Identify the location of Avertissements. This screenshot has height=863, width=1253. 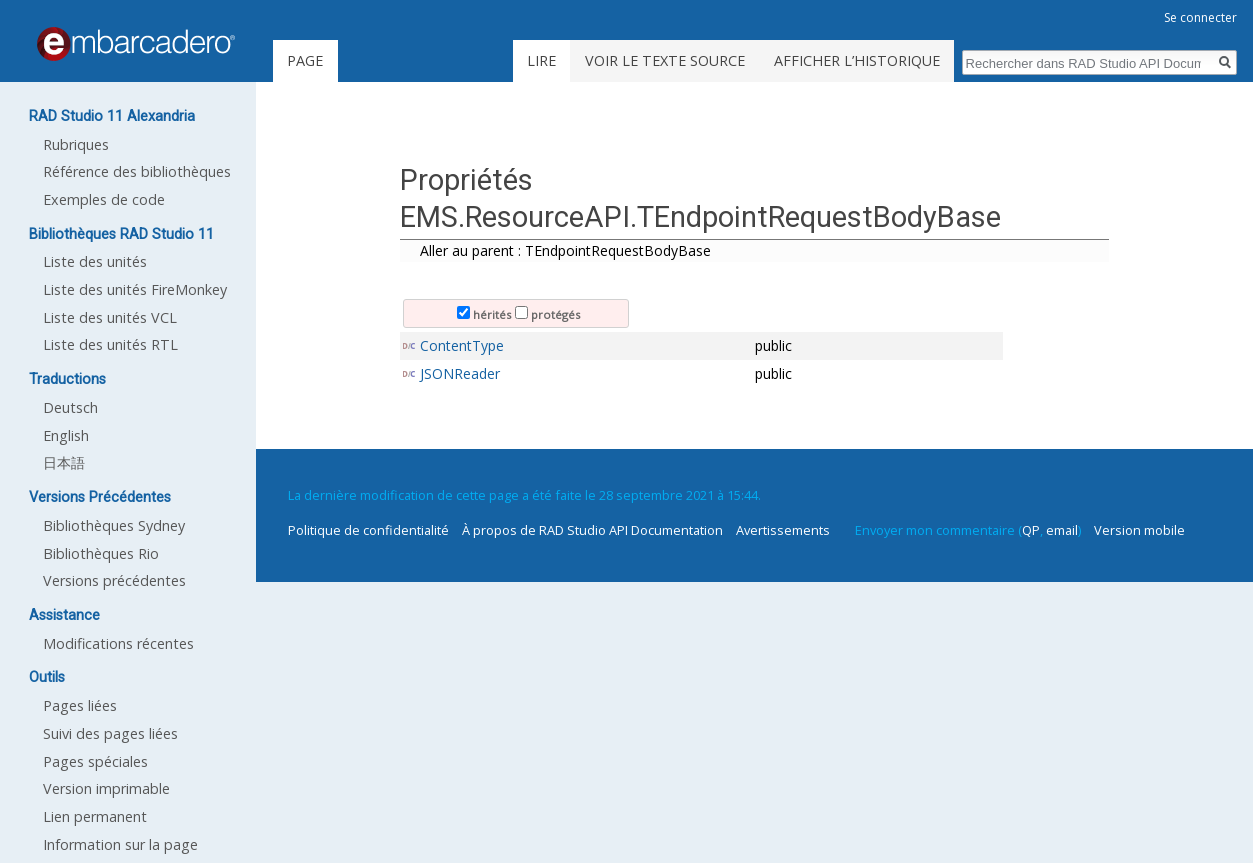
(783, 530).